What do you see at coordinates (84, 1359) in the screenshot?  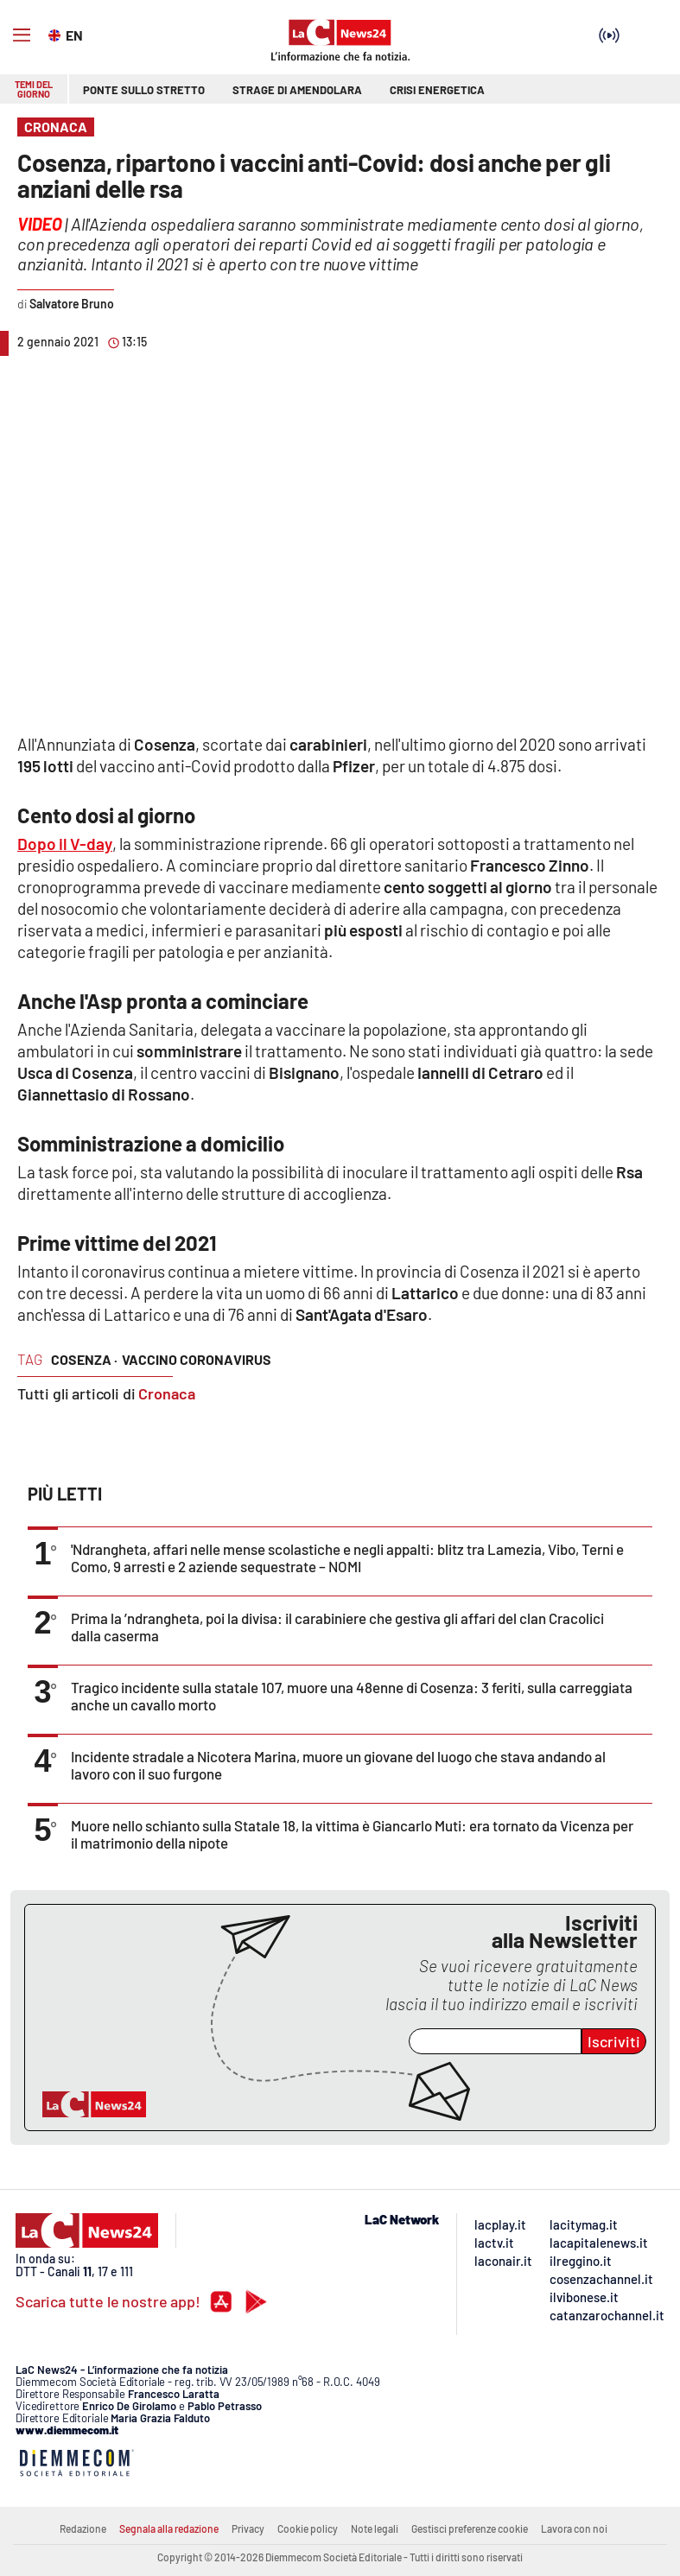 I see `cosenza ·` at bounding box center [84, 1359].